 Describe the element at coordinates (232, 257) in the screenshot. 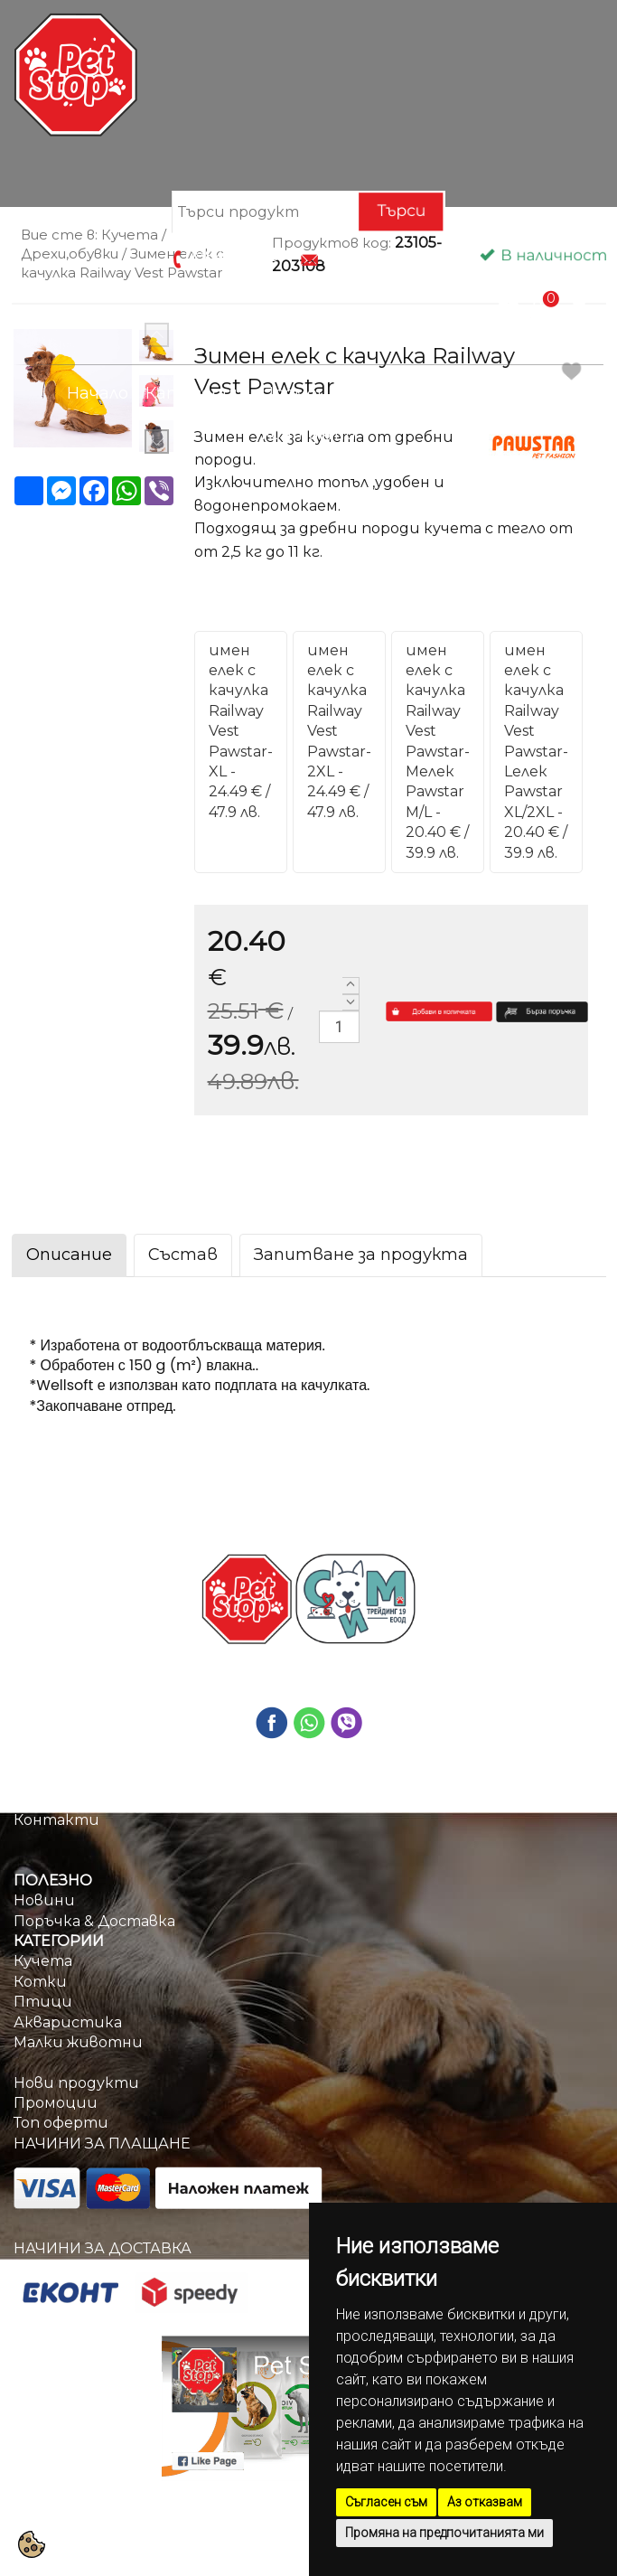

I see `0884670209` at that location.